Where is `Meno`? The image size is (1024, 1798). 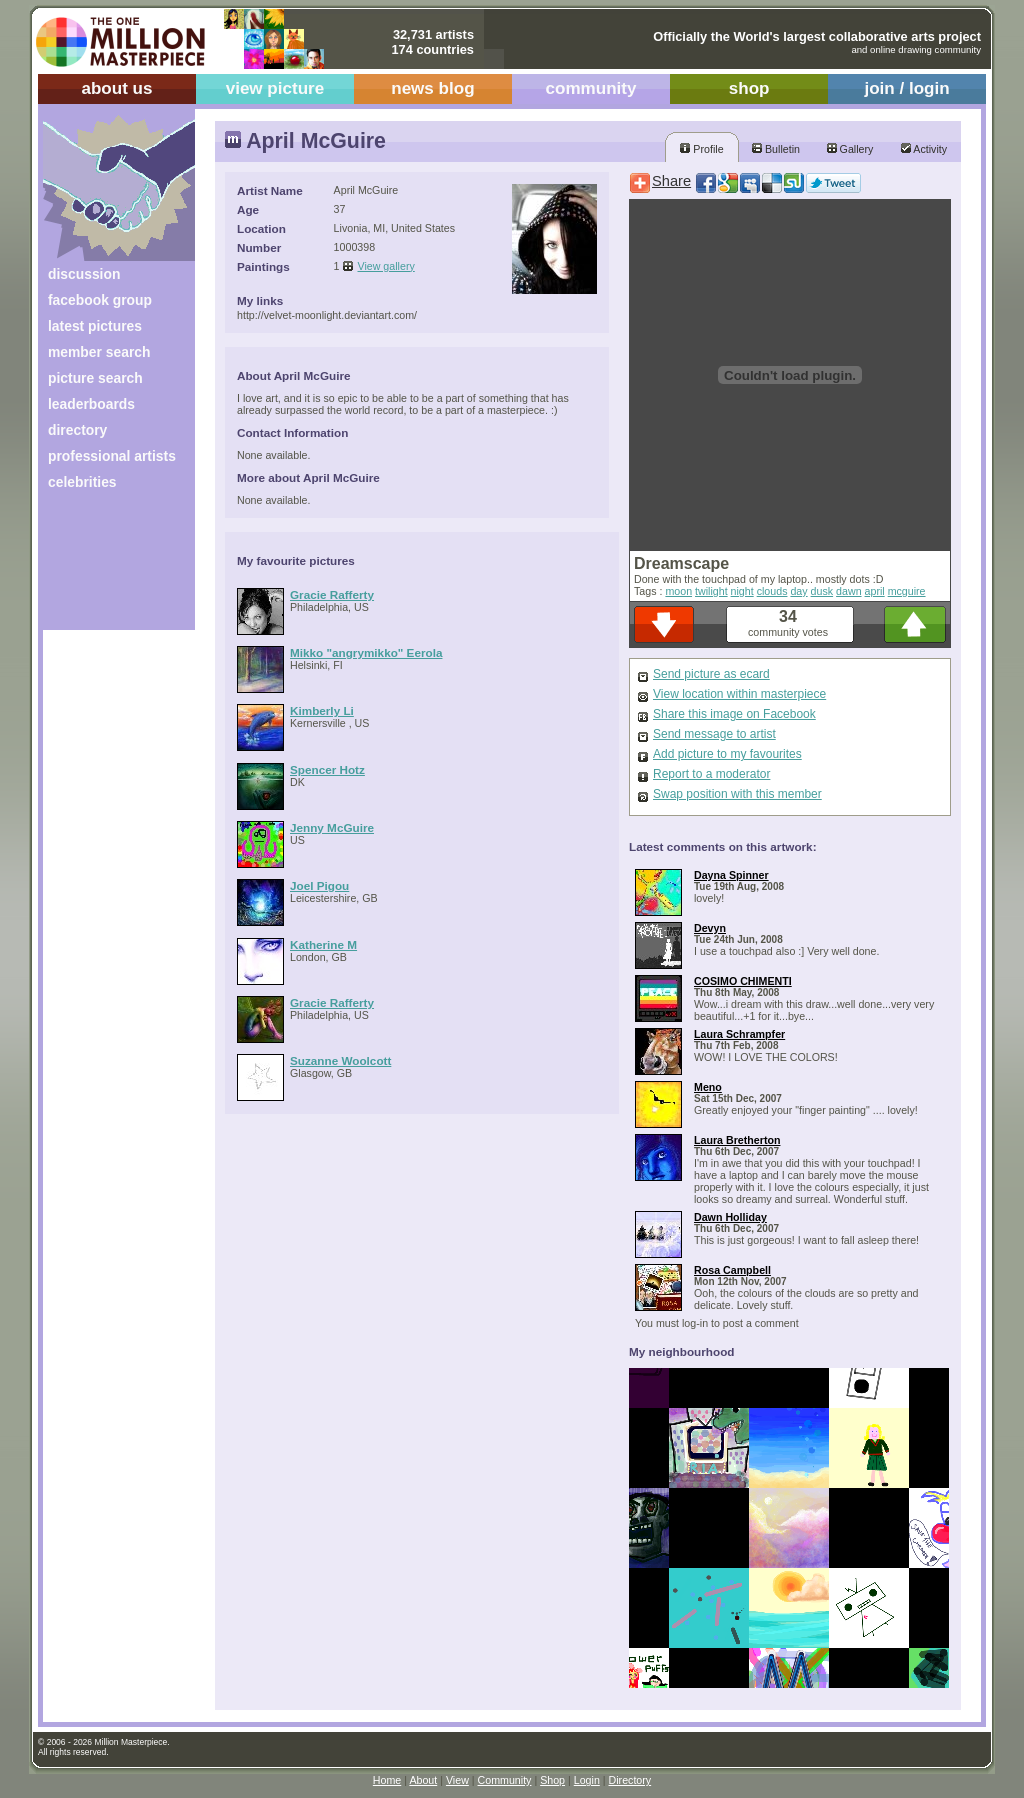
Meno is located at coordinates (708, 1087).